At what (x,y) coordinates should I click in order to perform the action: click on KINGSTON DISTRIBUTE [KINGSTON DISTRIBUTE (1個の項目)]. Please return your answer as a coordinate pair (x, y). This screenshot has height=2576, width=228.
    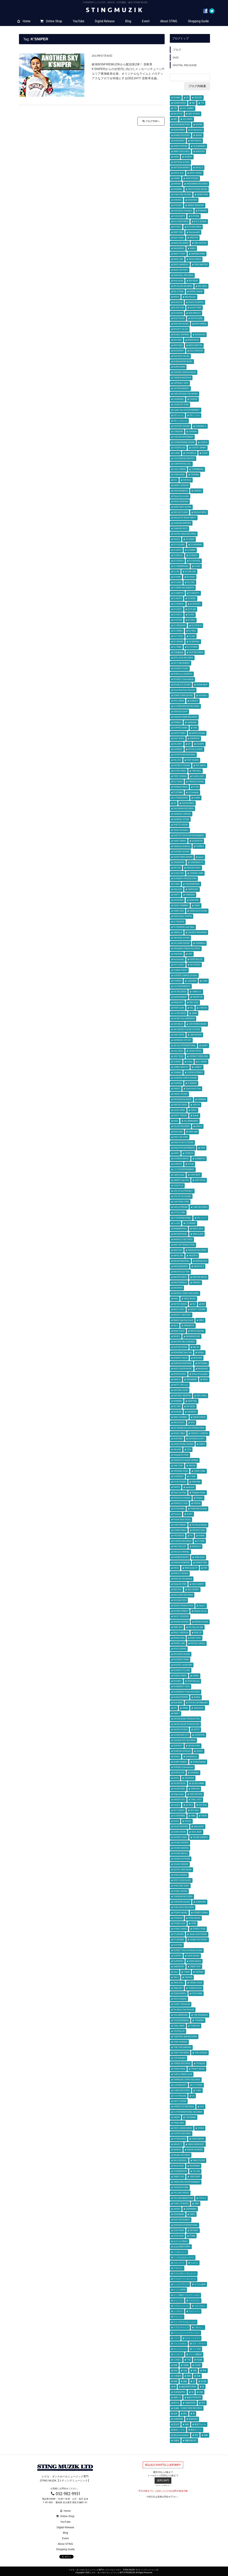
    Looking at the image, I should click on (184, 1148).